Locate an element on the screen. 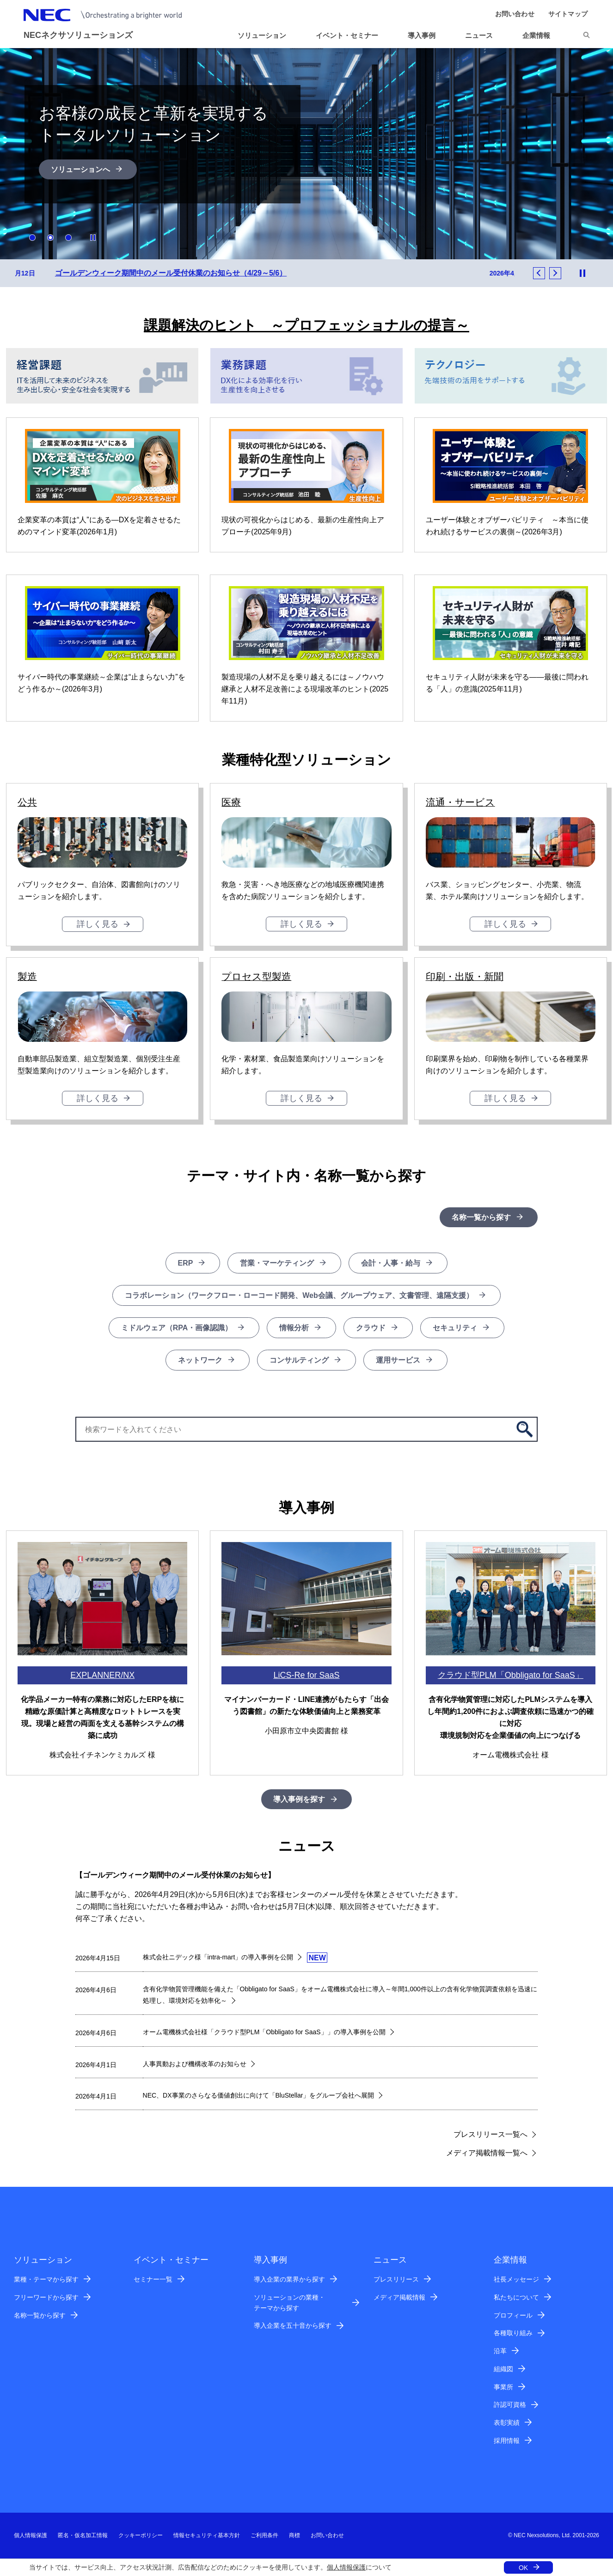 The image size is (613, 2576). NEC、DX事業のさらなる価値創出に向けて「BluStellar」をグループ会社へ展開 is located at coordinates (258, 2095).